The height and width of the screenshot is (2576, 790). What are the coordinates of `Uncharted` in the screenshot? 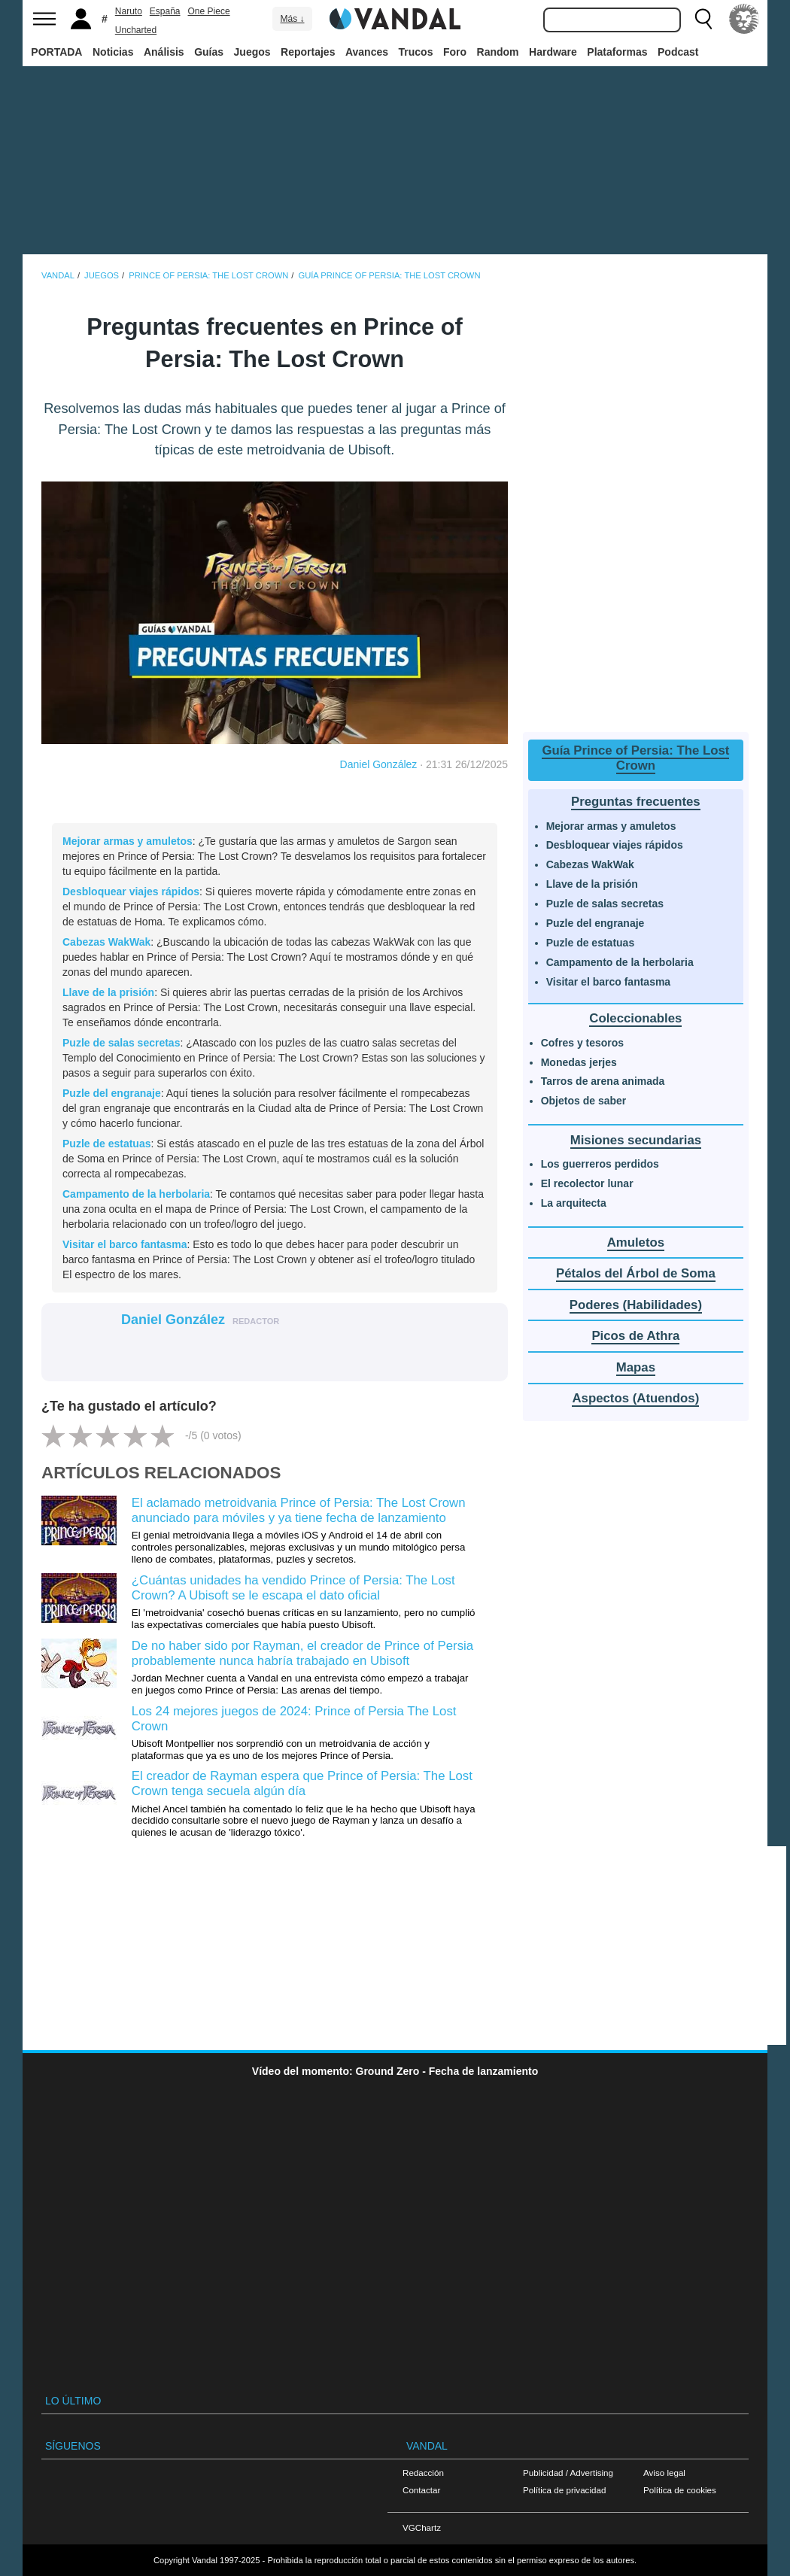 It's located at (135, 30).